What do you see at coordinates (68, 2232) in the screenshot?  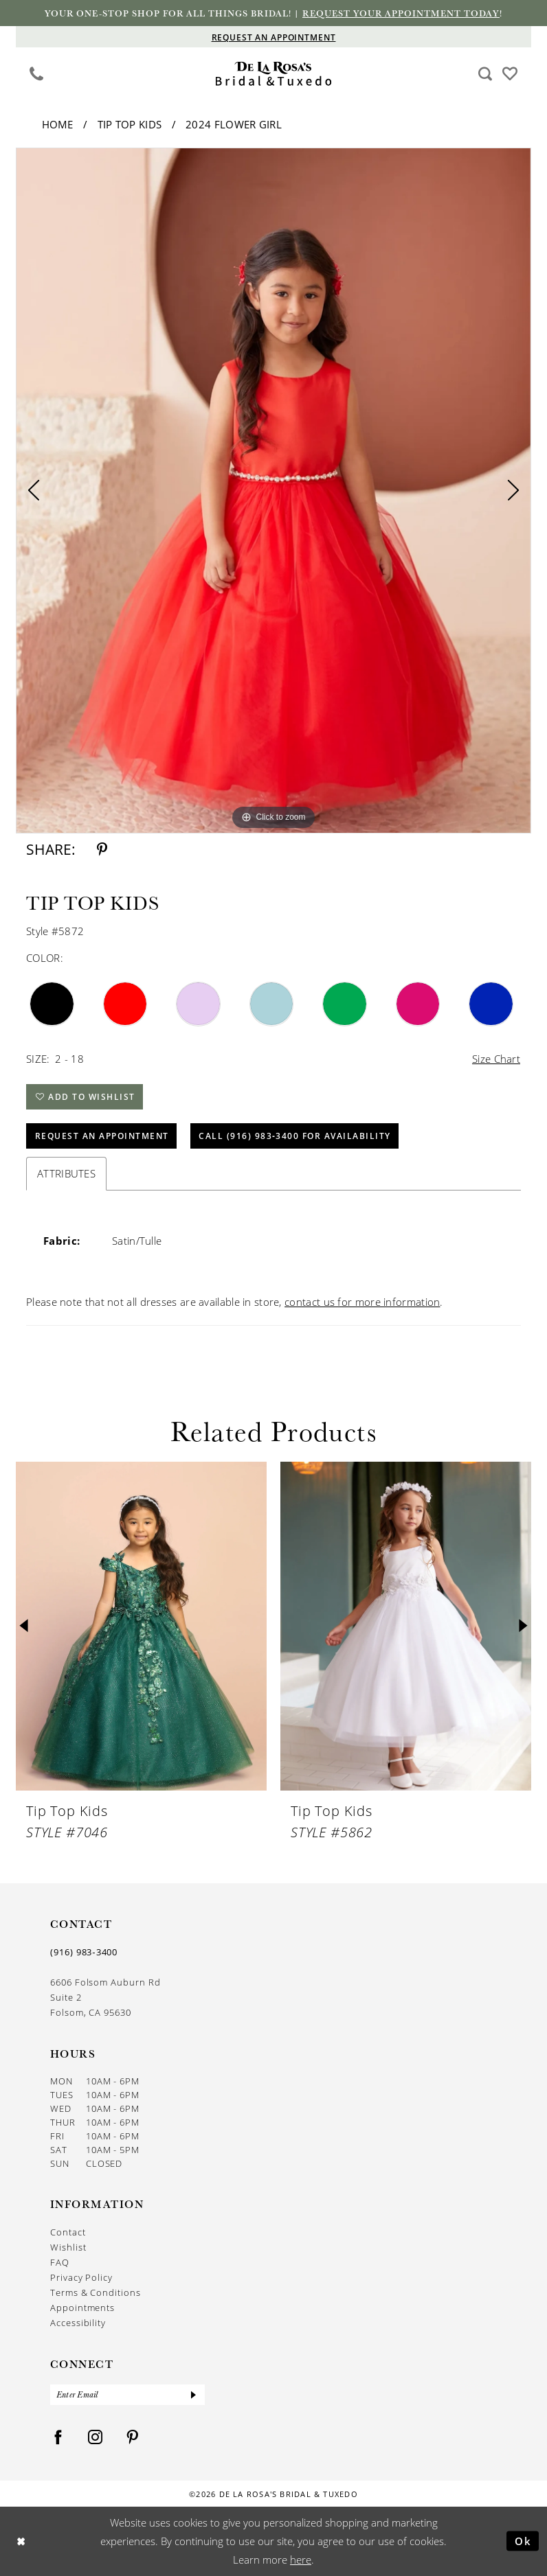 I see `Contact` at bounding box center [68, 2232].